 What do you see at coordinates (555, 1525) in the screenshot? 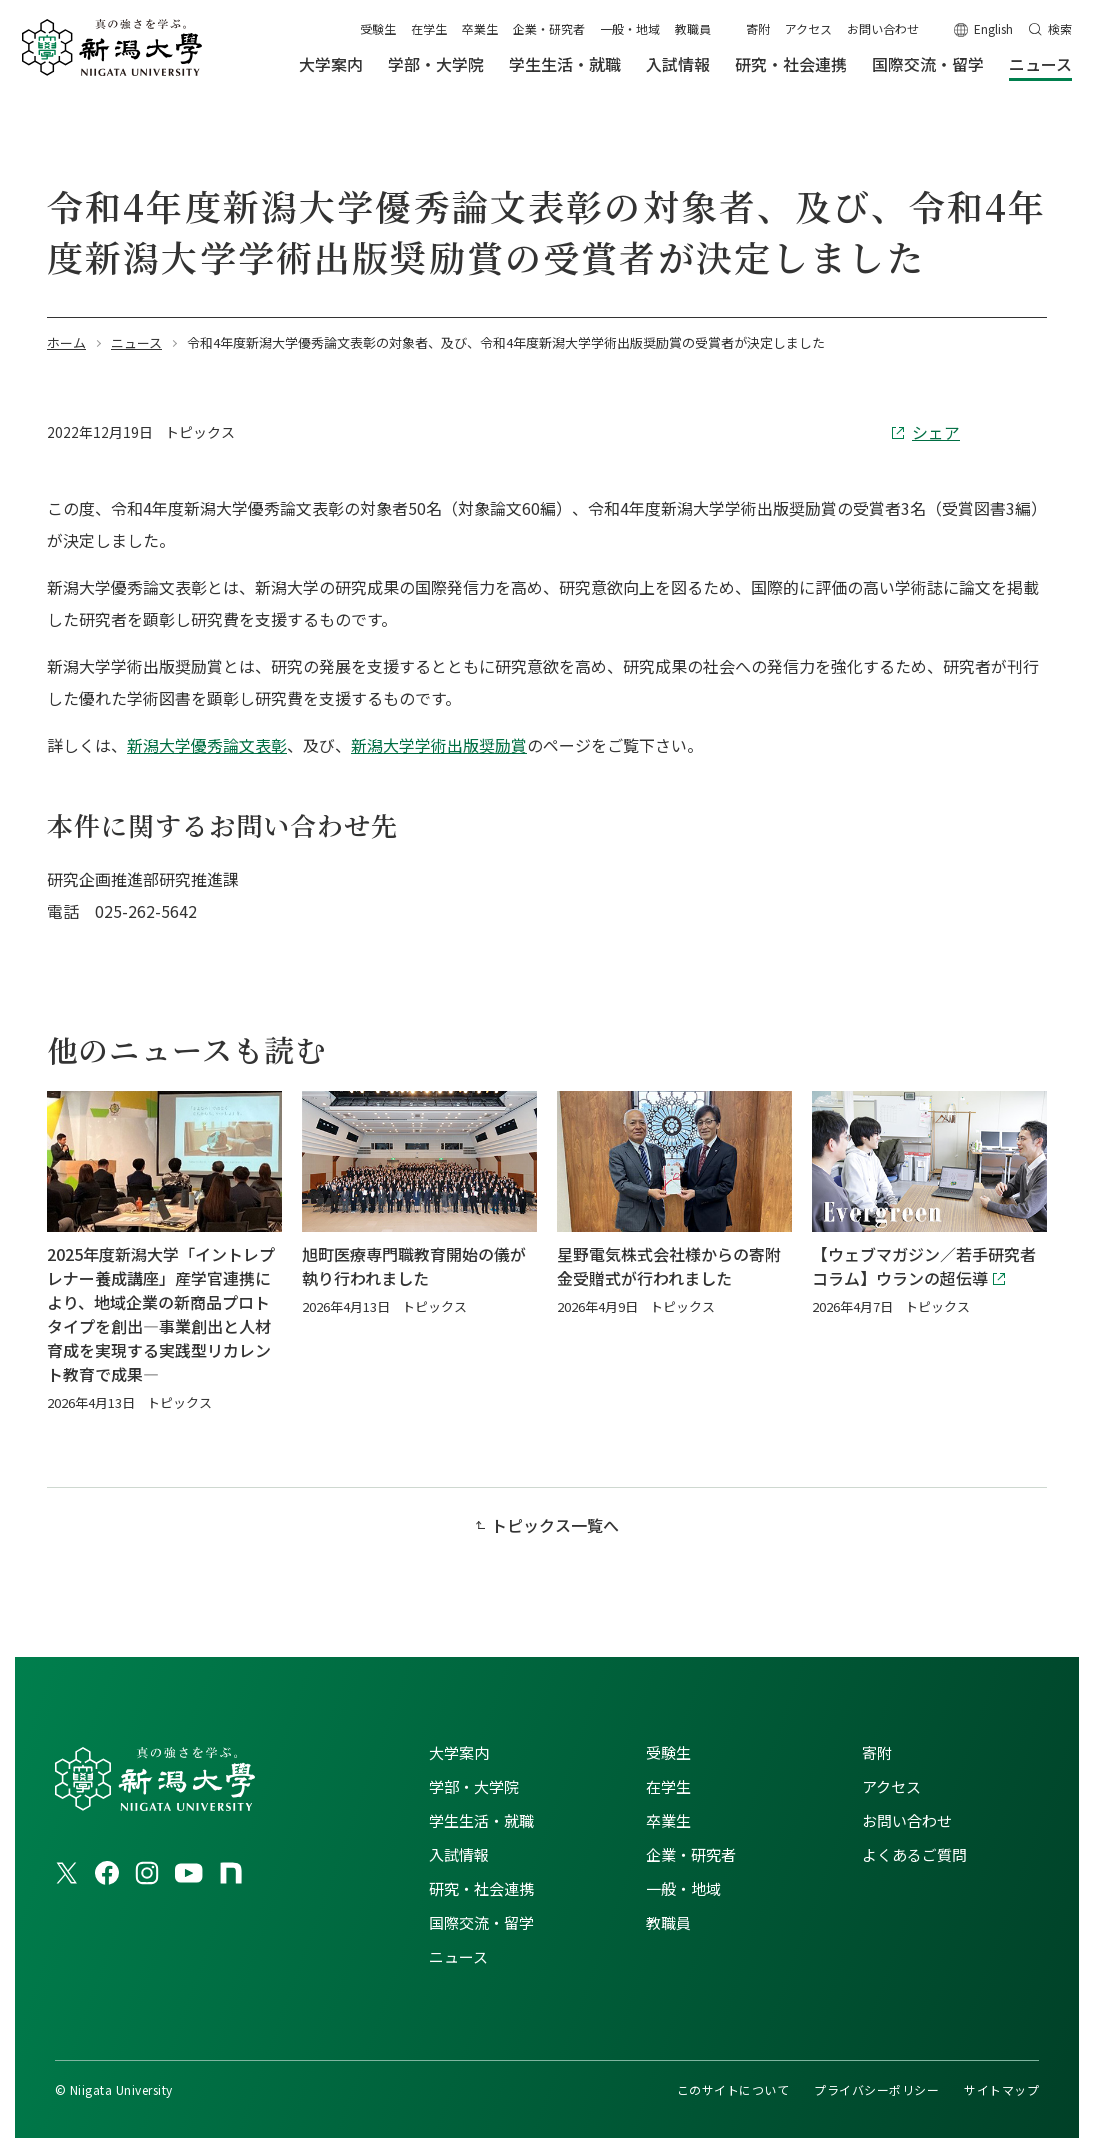
I see `トピックス一覧へ` at bounding box center [555, 1525].